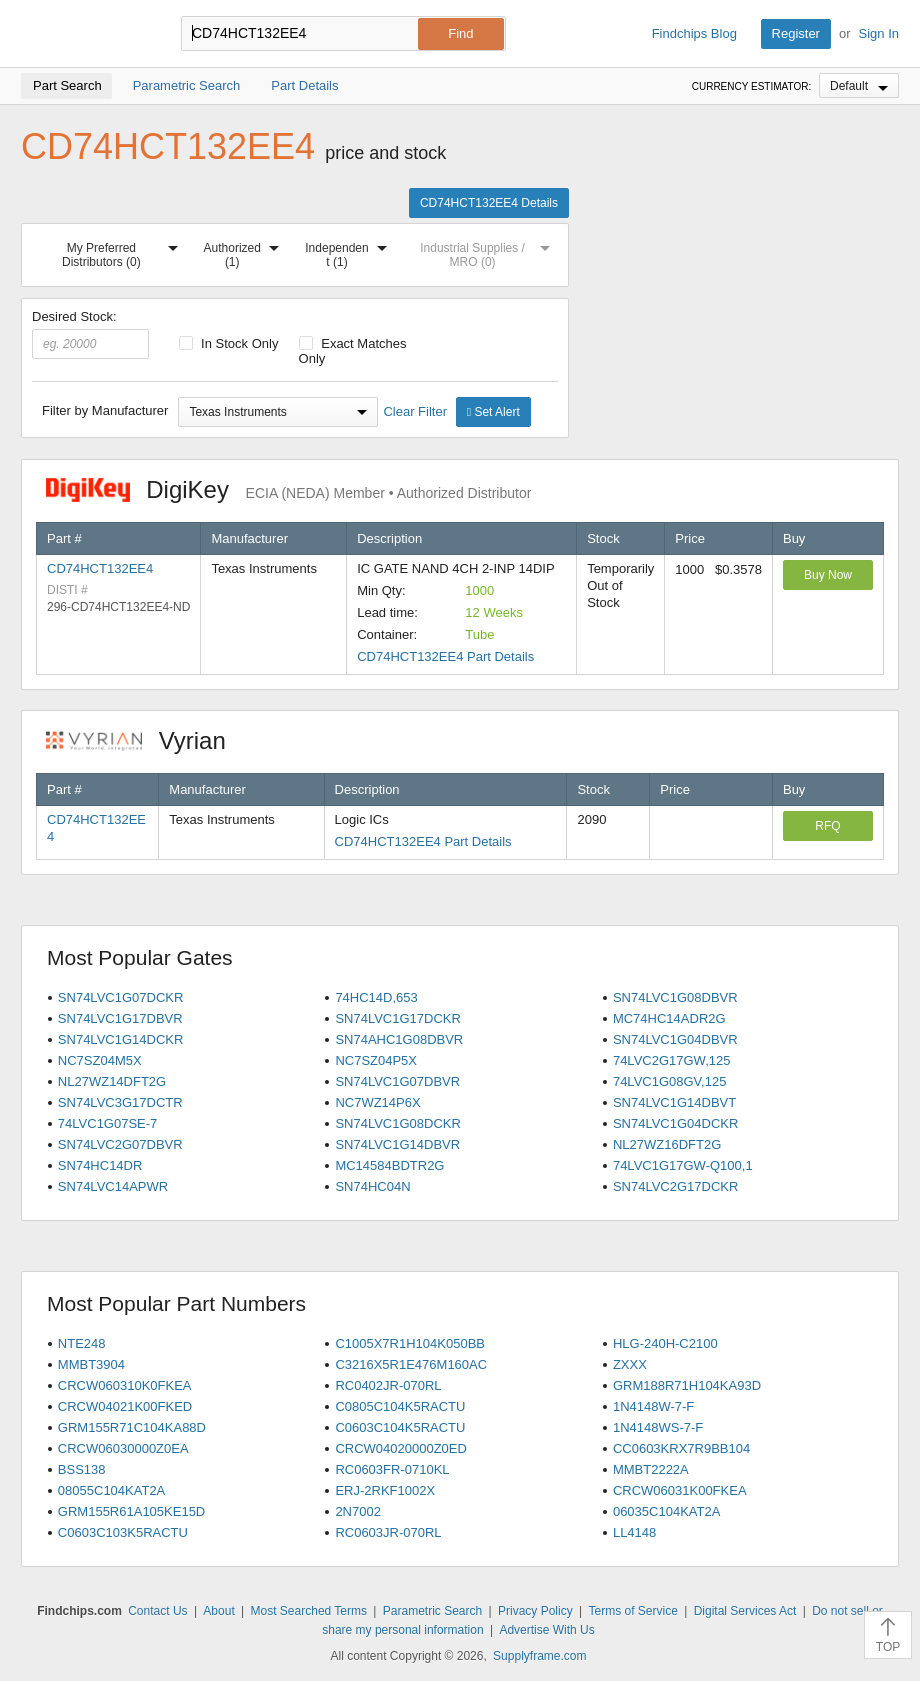 The width and height of the screenshot is (920, 1681). I want to click on About, so click(218, 1611).